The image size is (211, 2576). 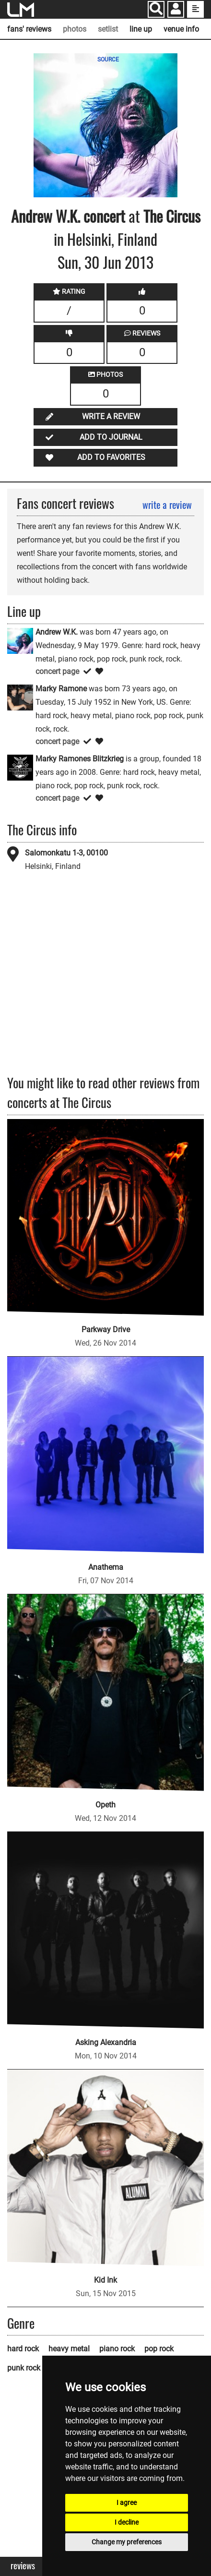 What do you see at coordinates (171, 216) in the screenshot?
I see `The Circus` at bounding box center [171, 216].